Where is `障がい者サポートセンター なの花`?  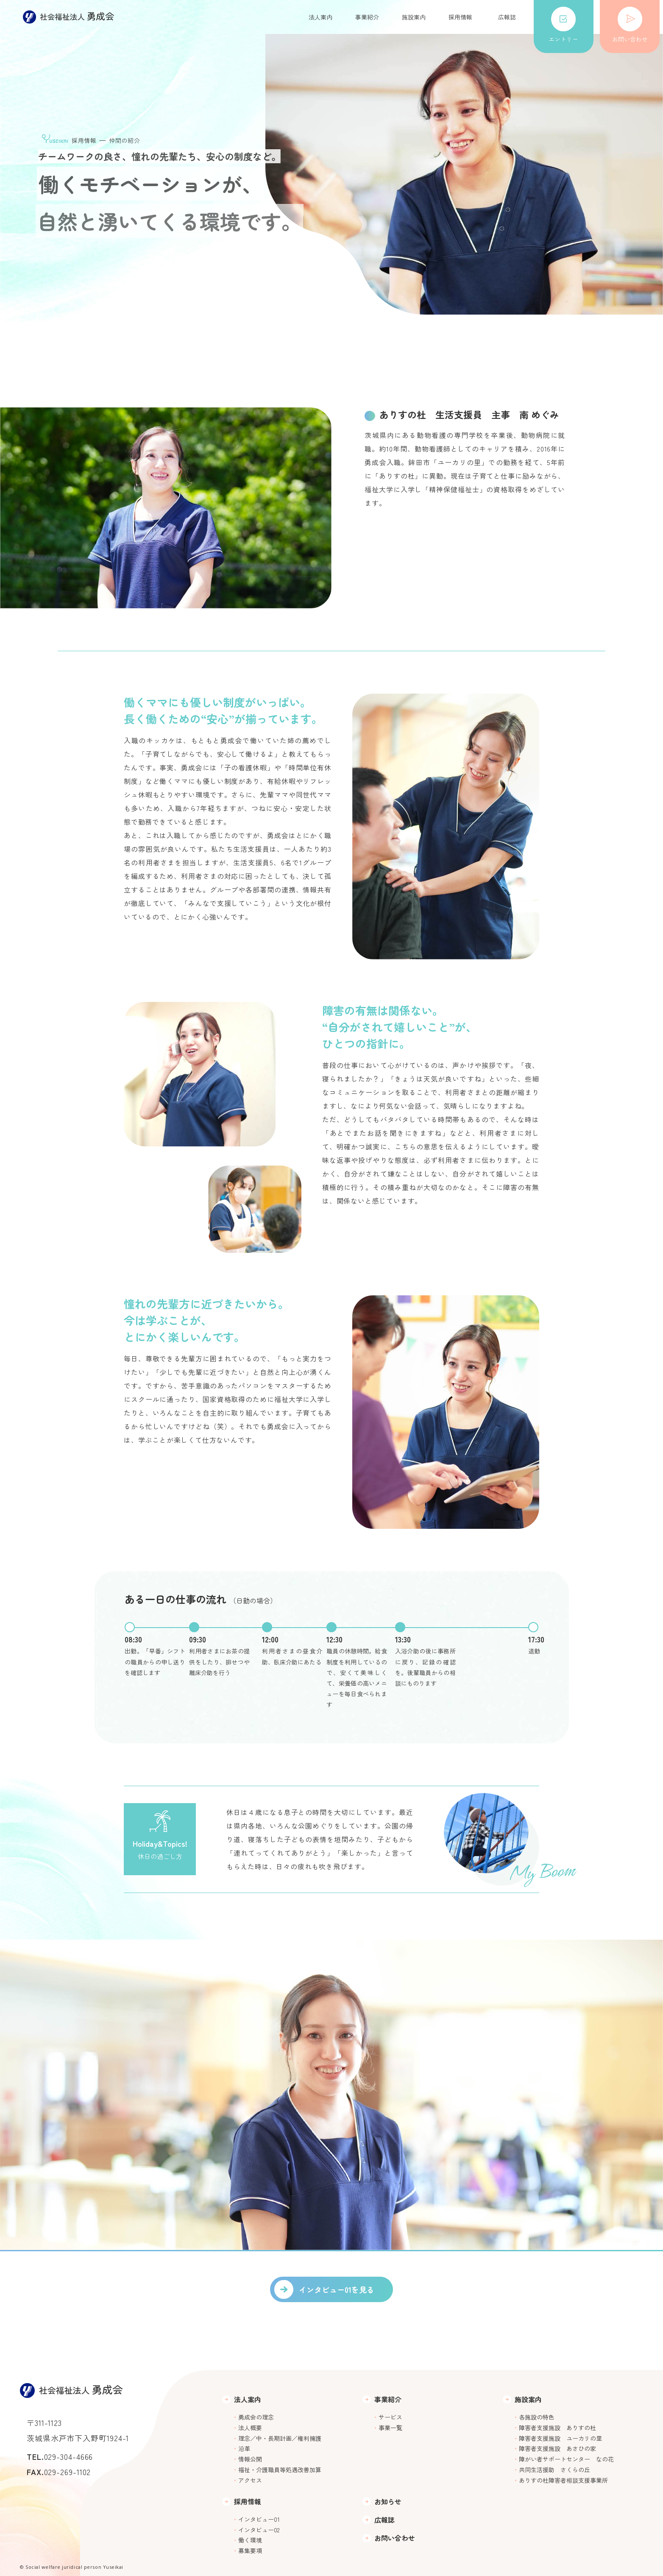 障がい者サポートセンター なの花 is located at coordinates (566, 2459).